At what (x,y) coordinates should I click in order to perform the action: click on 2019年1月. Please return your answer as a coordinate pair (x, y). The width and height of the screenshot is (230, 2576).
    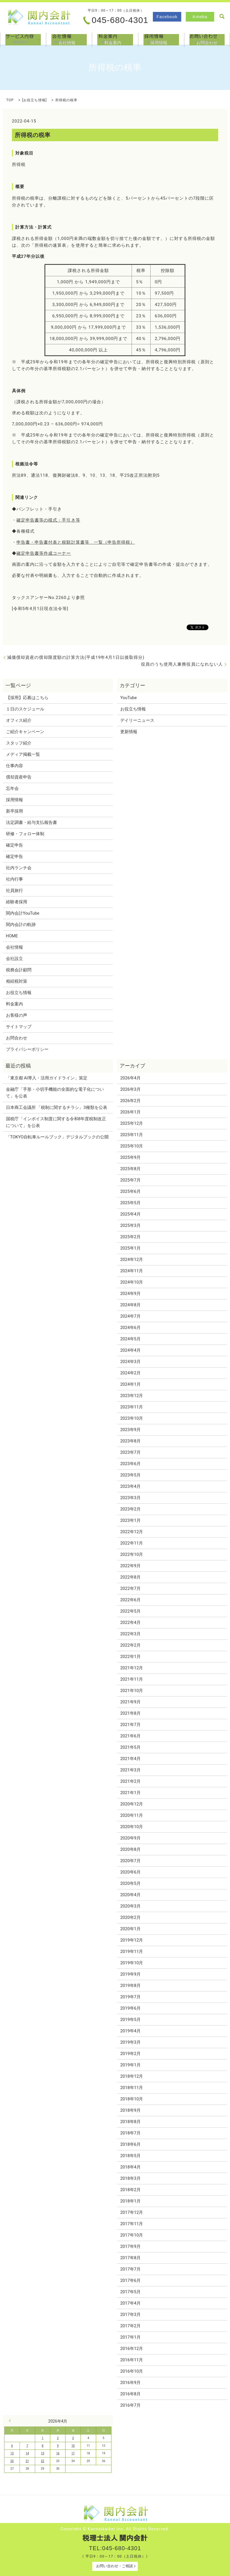
    Looking at the image, I should click on (130, 2064).